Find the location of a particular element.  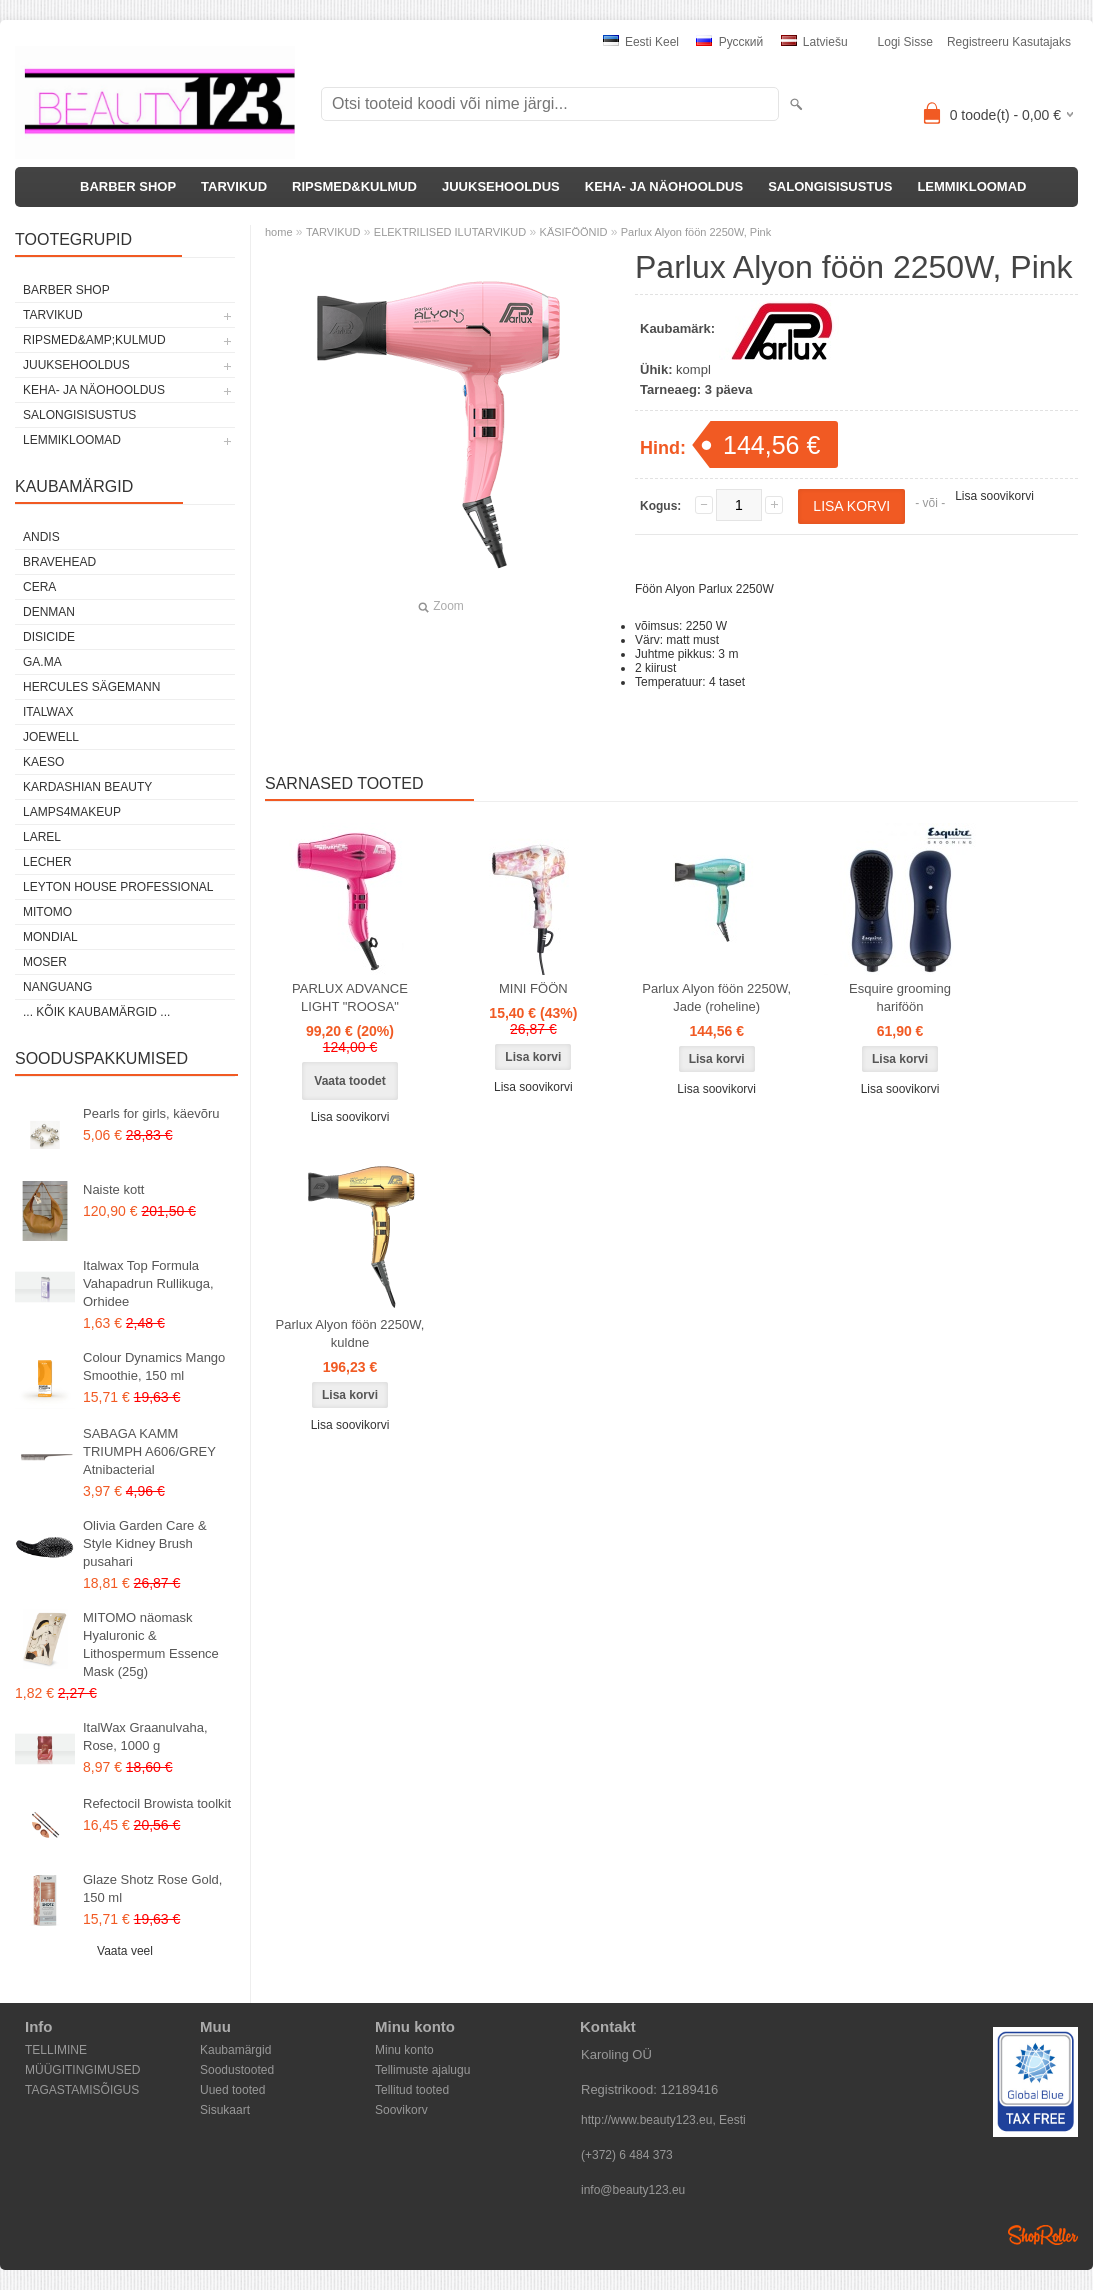

TARVIKUD is located at coordinates (234, 186).